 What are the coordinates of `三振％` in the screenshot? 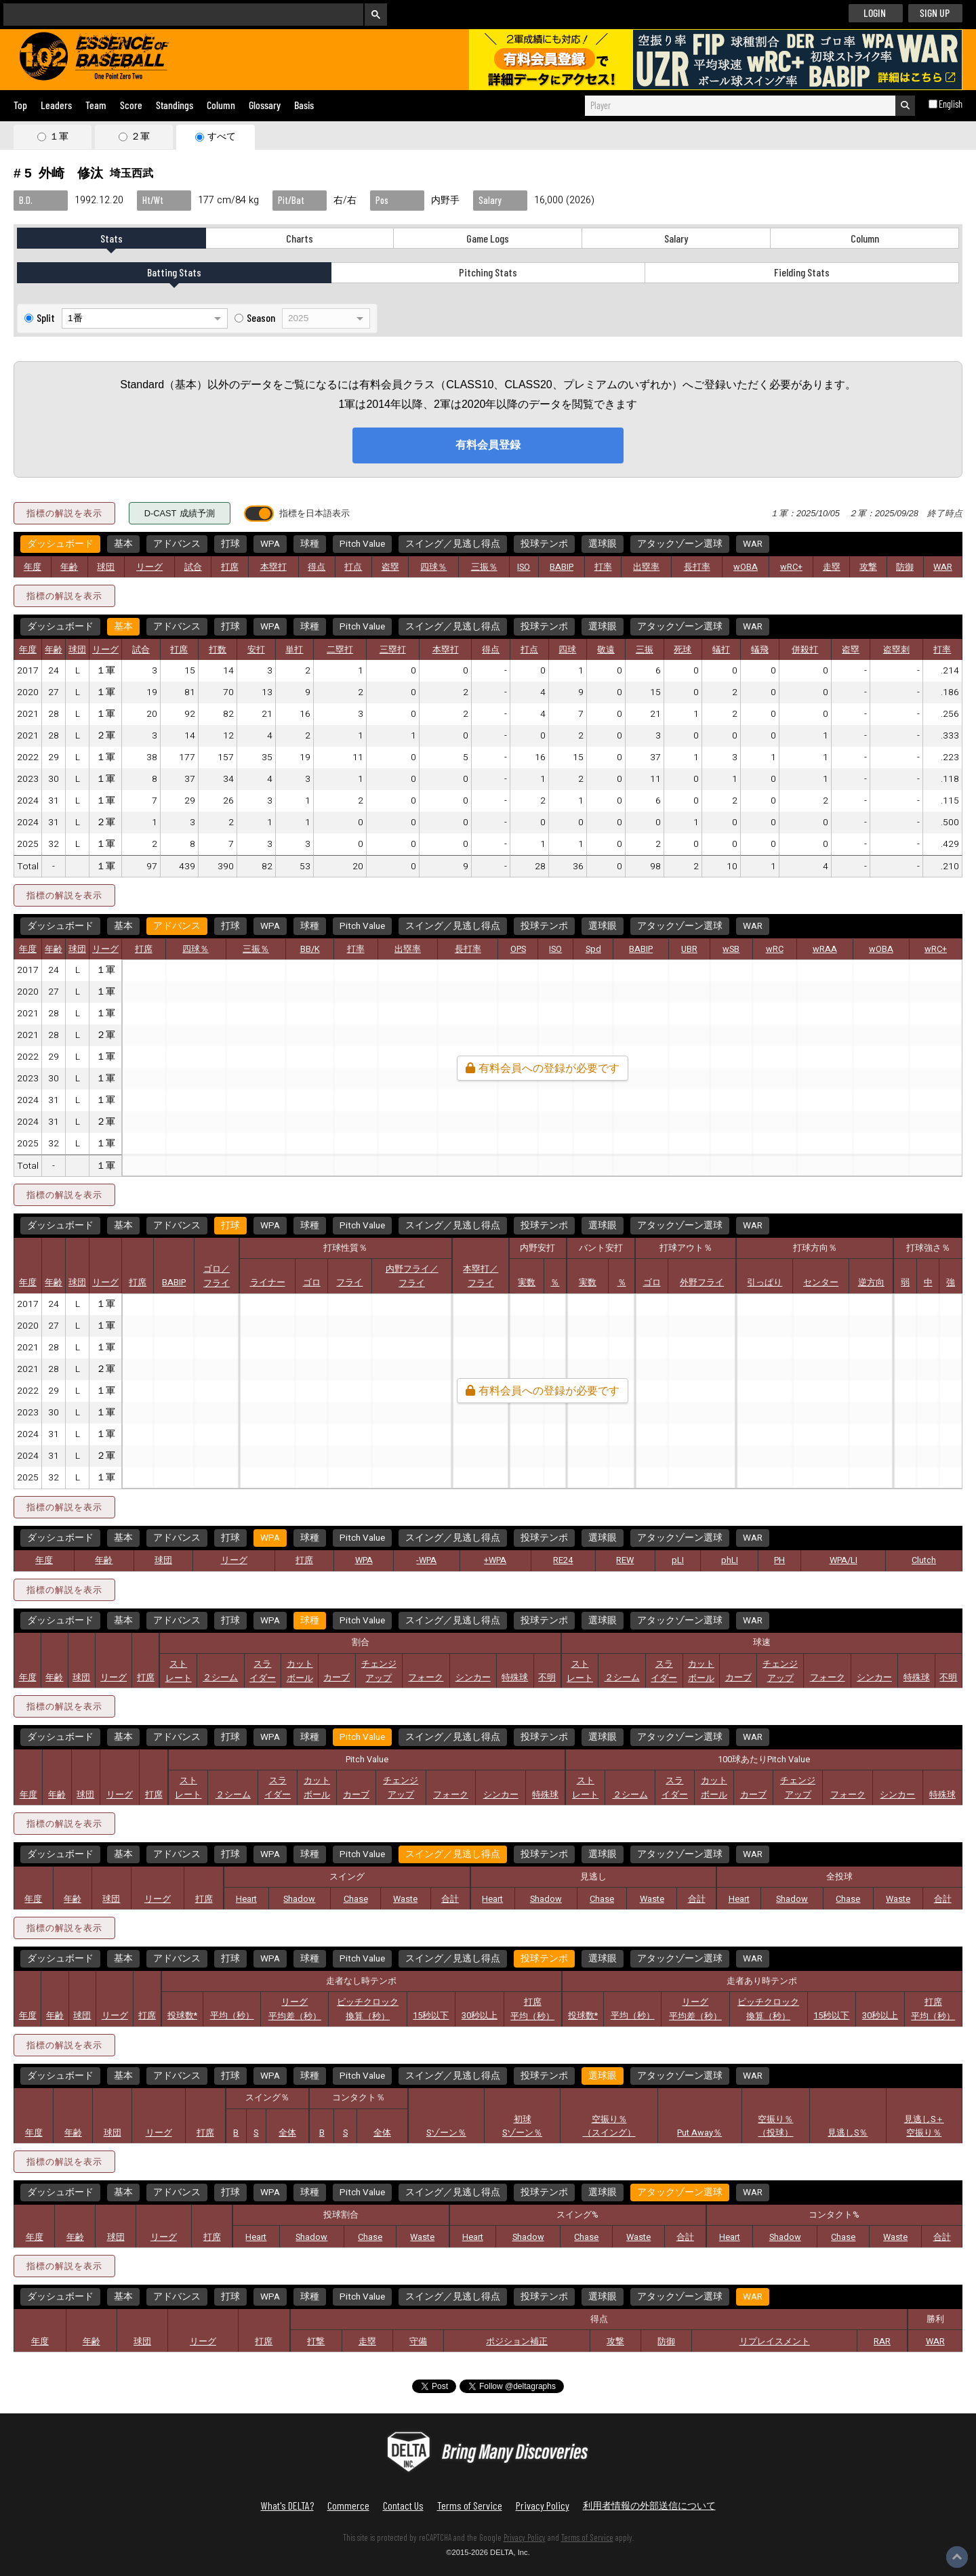 It's located at (484, 567).